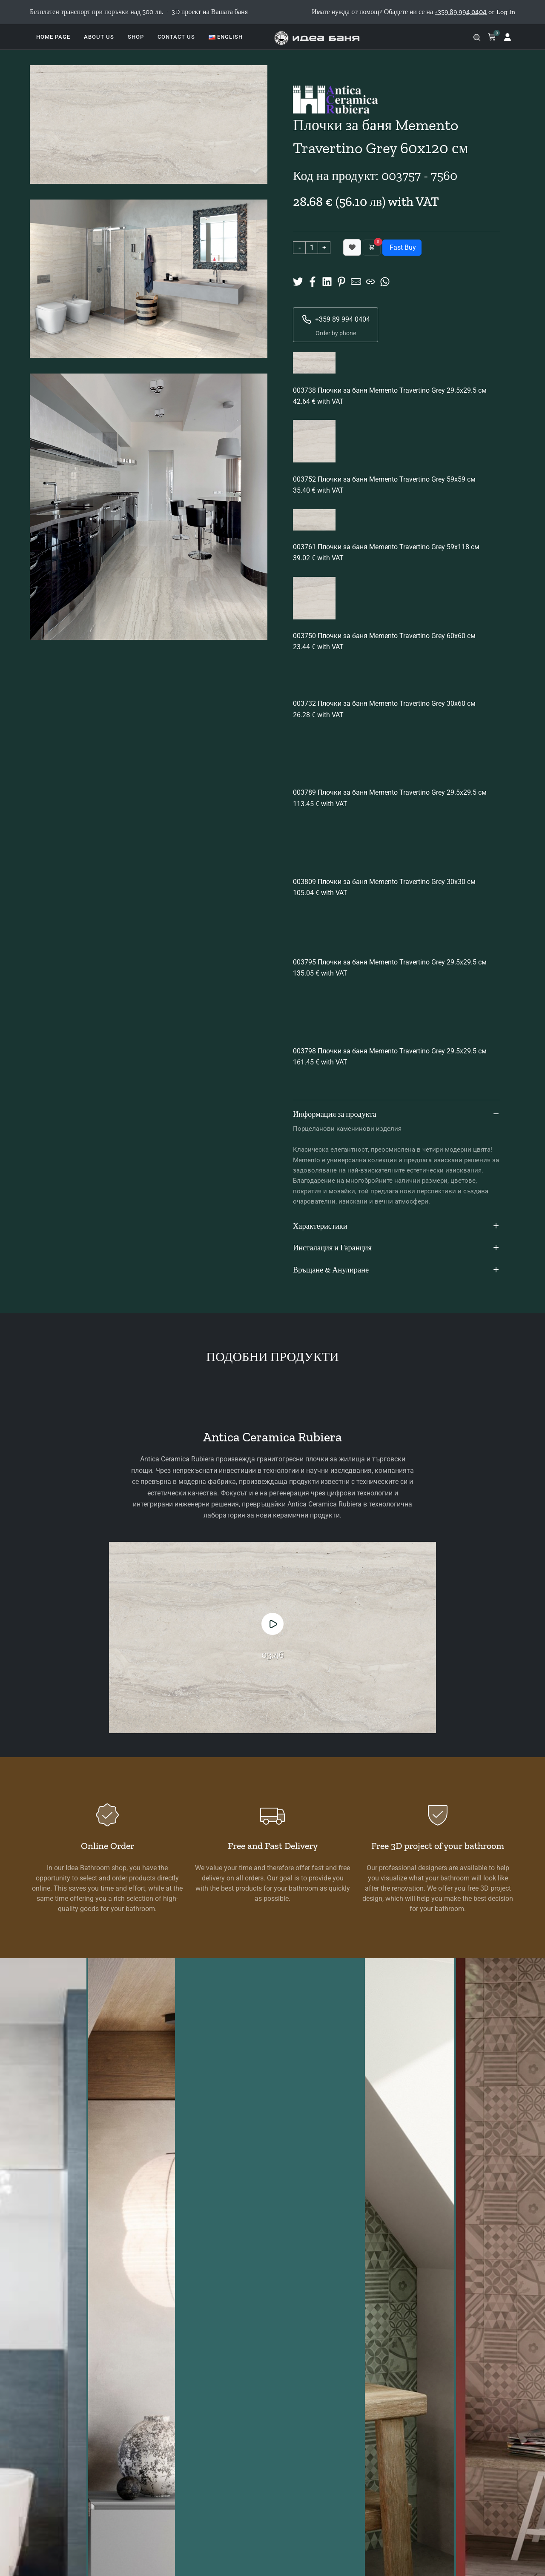 The width and height of the screenshot is (545, 2576). Describe the element at coordinates (356, 281) in the screenshot. I see `[Share to Mail]` at that location.